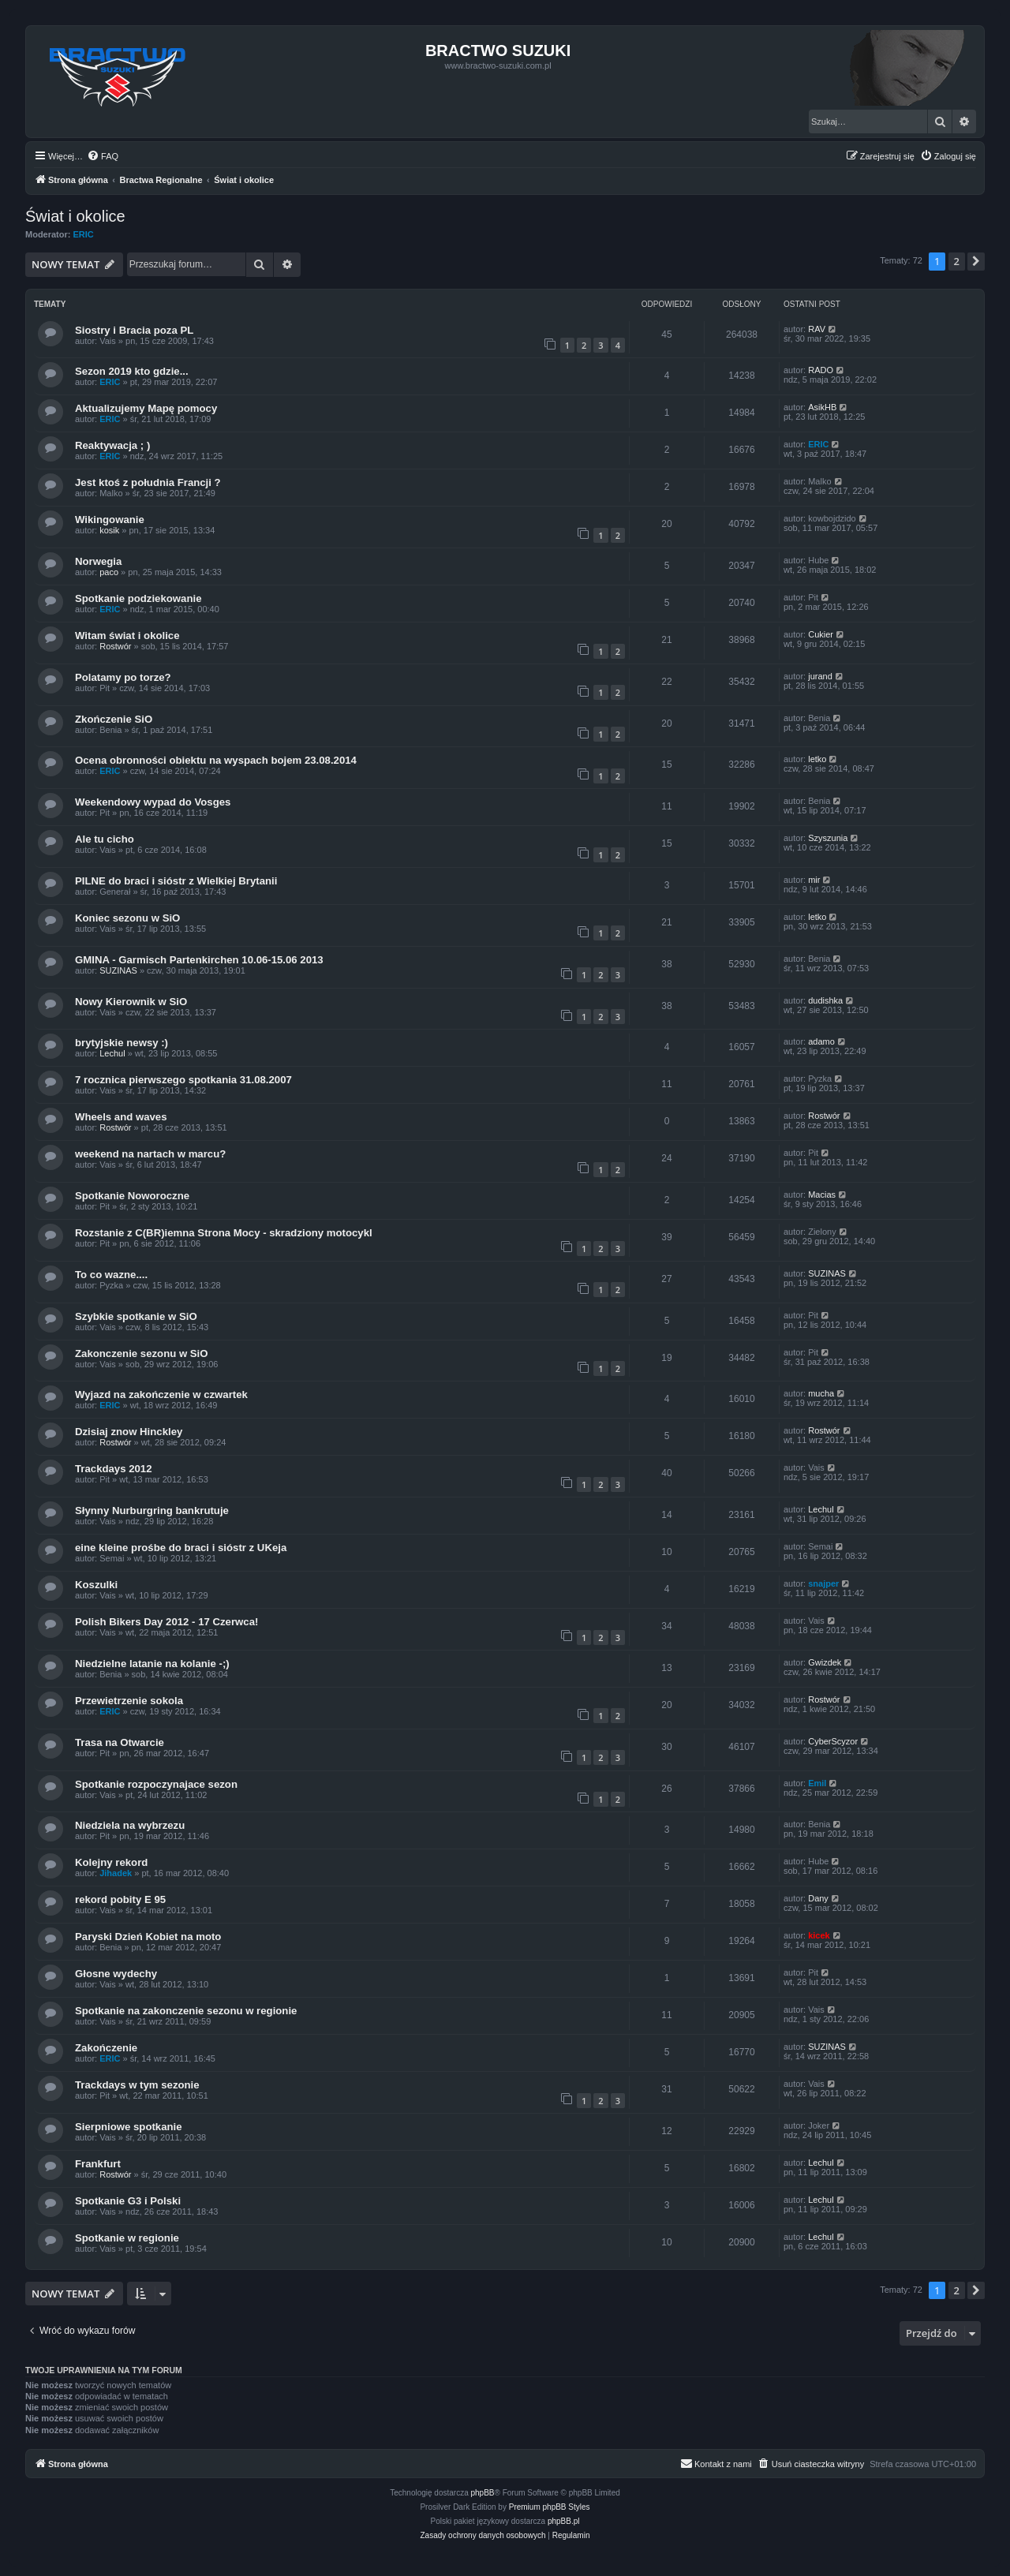  What do you see at coordinates (152, 802) in the screenshot?
I see `Weekendowy wypad do Vosges` at bounding box center [152, 802].